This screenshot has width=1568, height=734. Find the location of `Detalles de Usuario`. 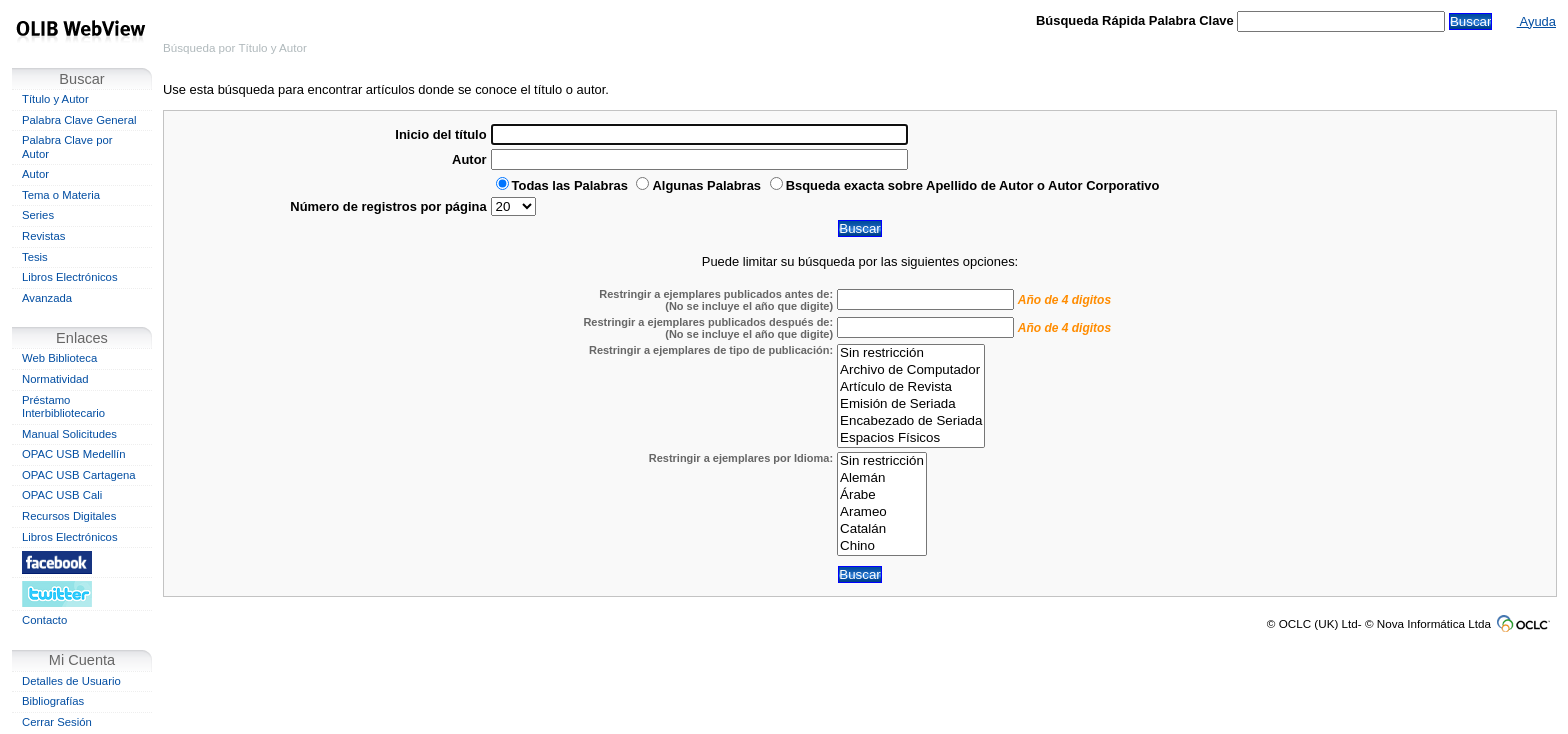

Detalles de Usuario is located at coordinates (71, 681).